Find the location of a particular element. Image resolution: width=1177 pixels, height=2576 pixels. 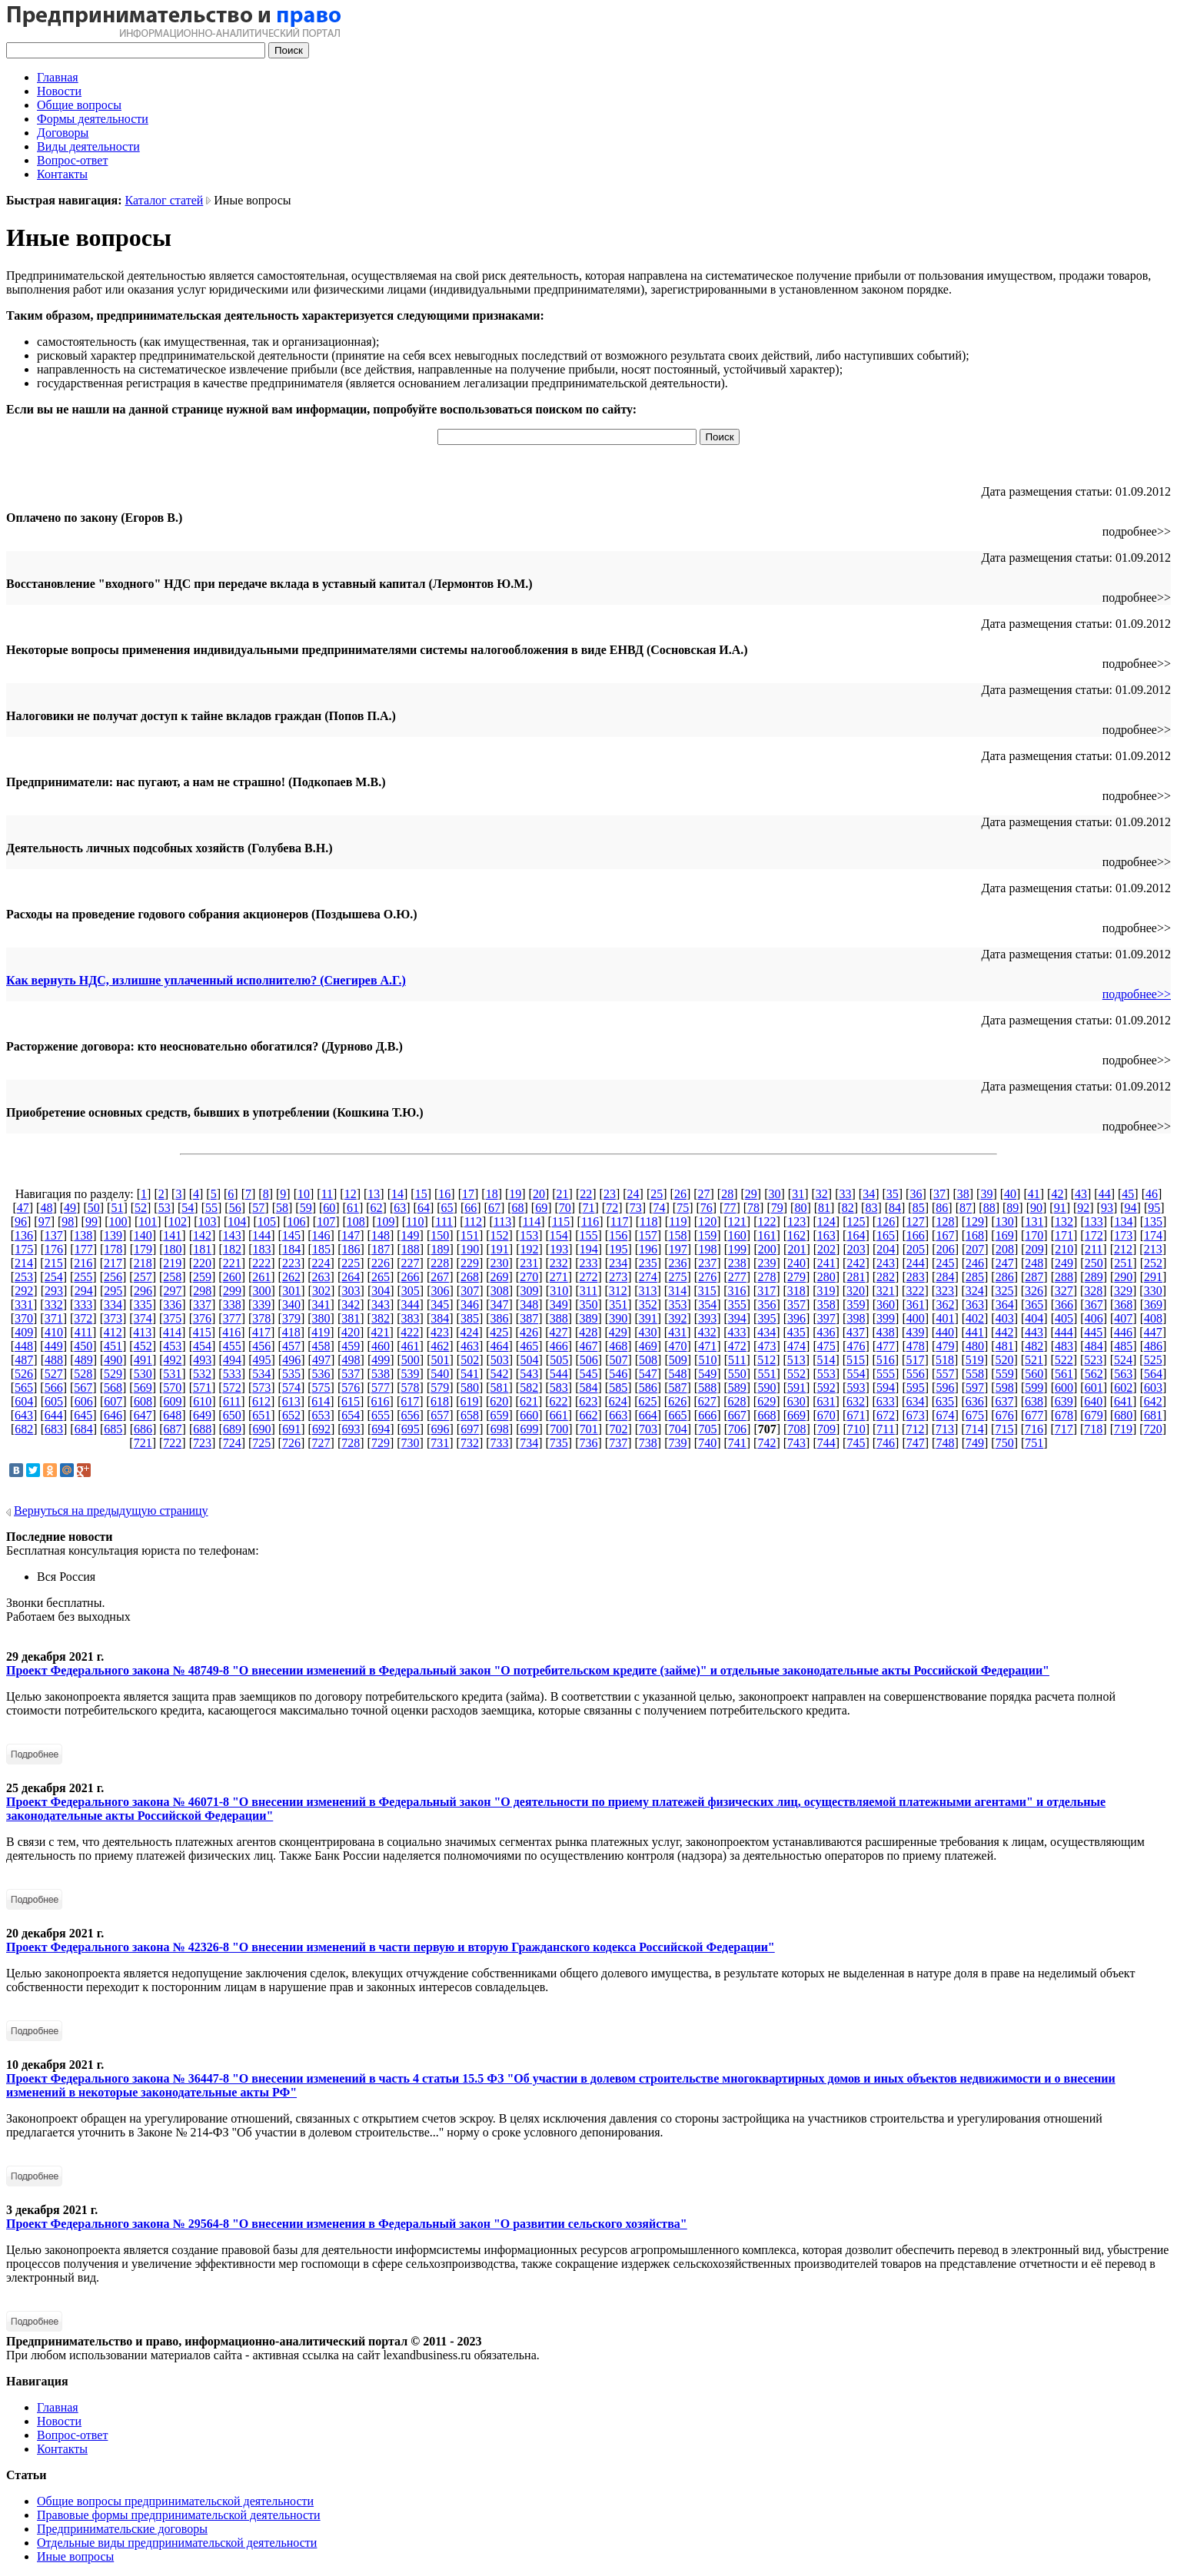

250 is located at coordinates (1094, 1263).